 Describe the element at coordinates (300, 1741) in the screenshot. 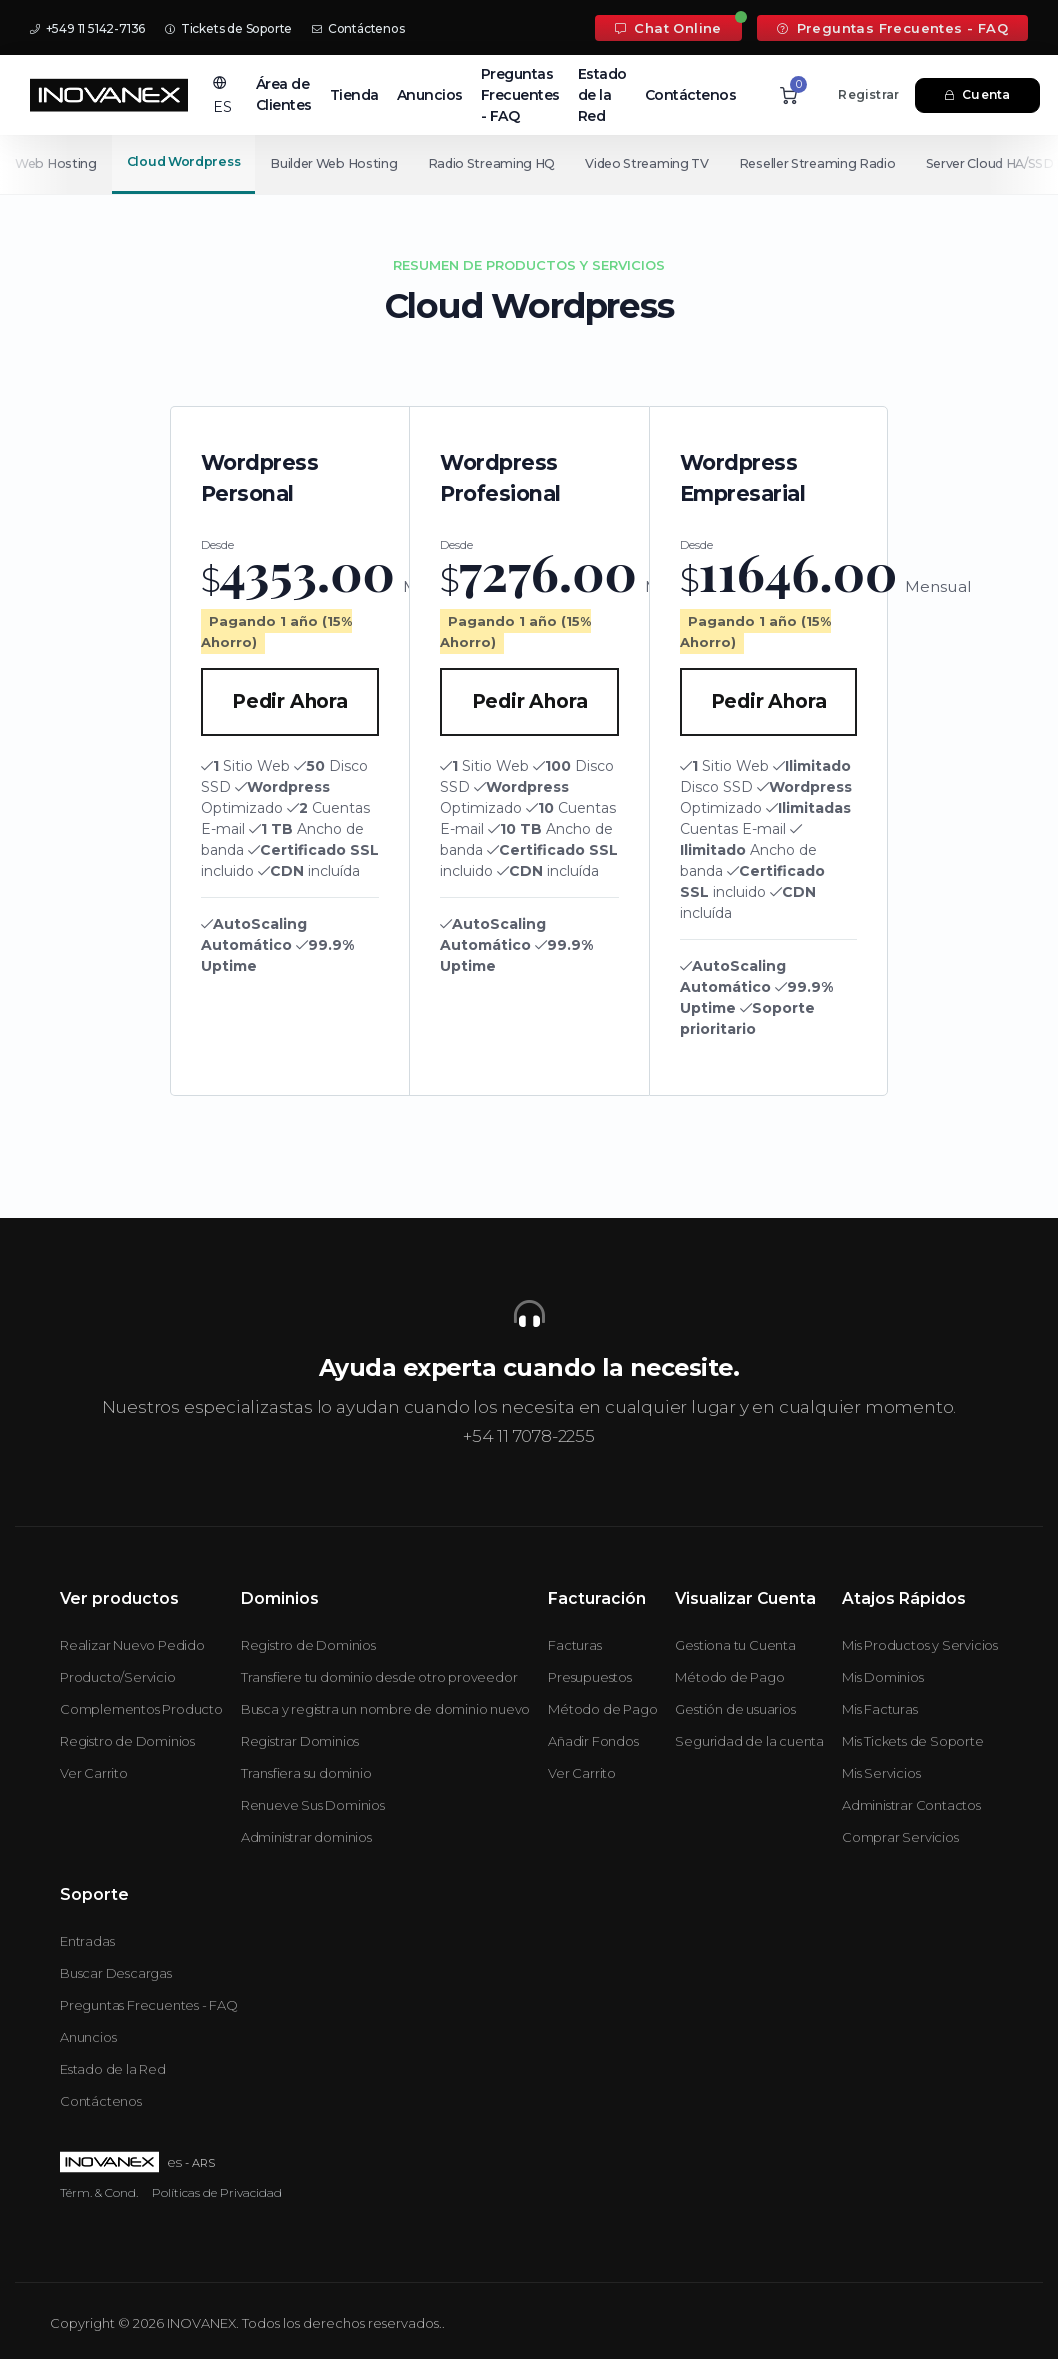

I see `Registrar Dominios` at that location.